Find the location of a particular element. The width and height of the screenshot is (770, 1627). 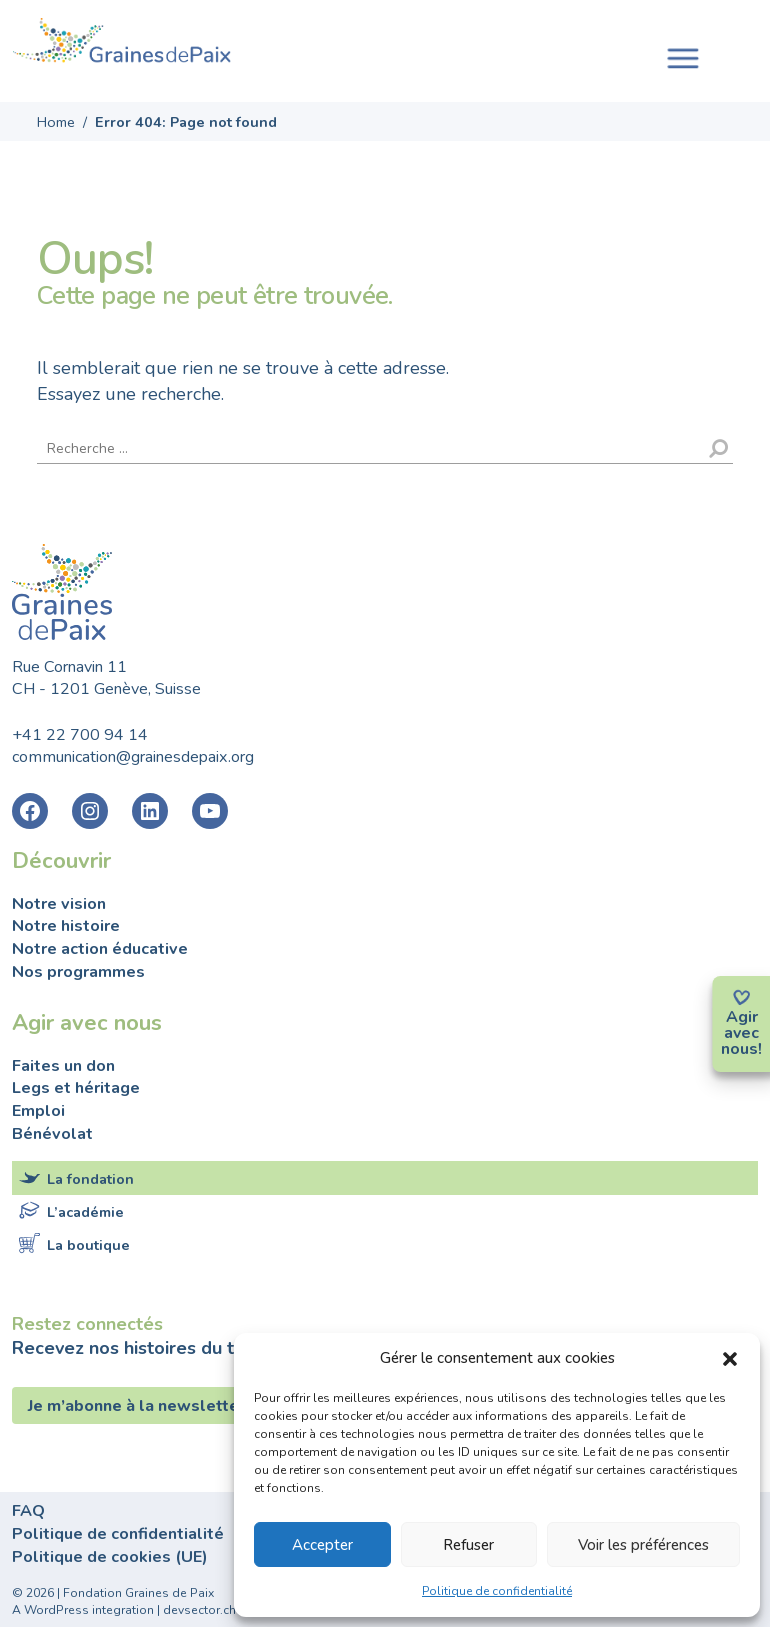

L’académie is located at coordinates (85, 1212).